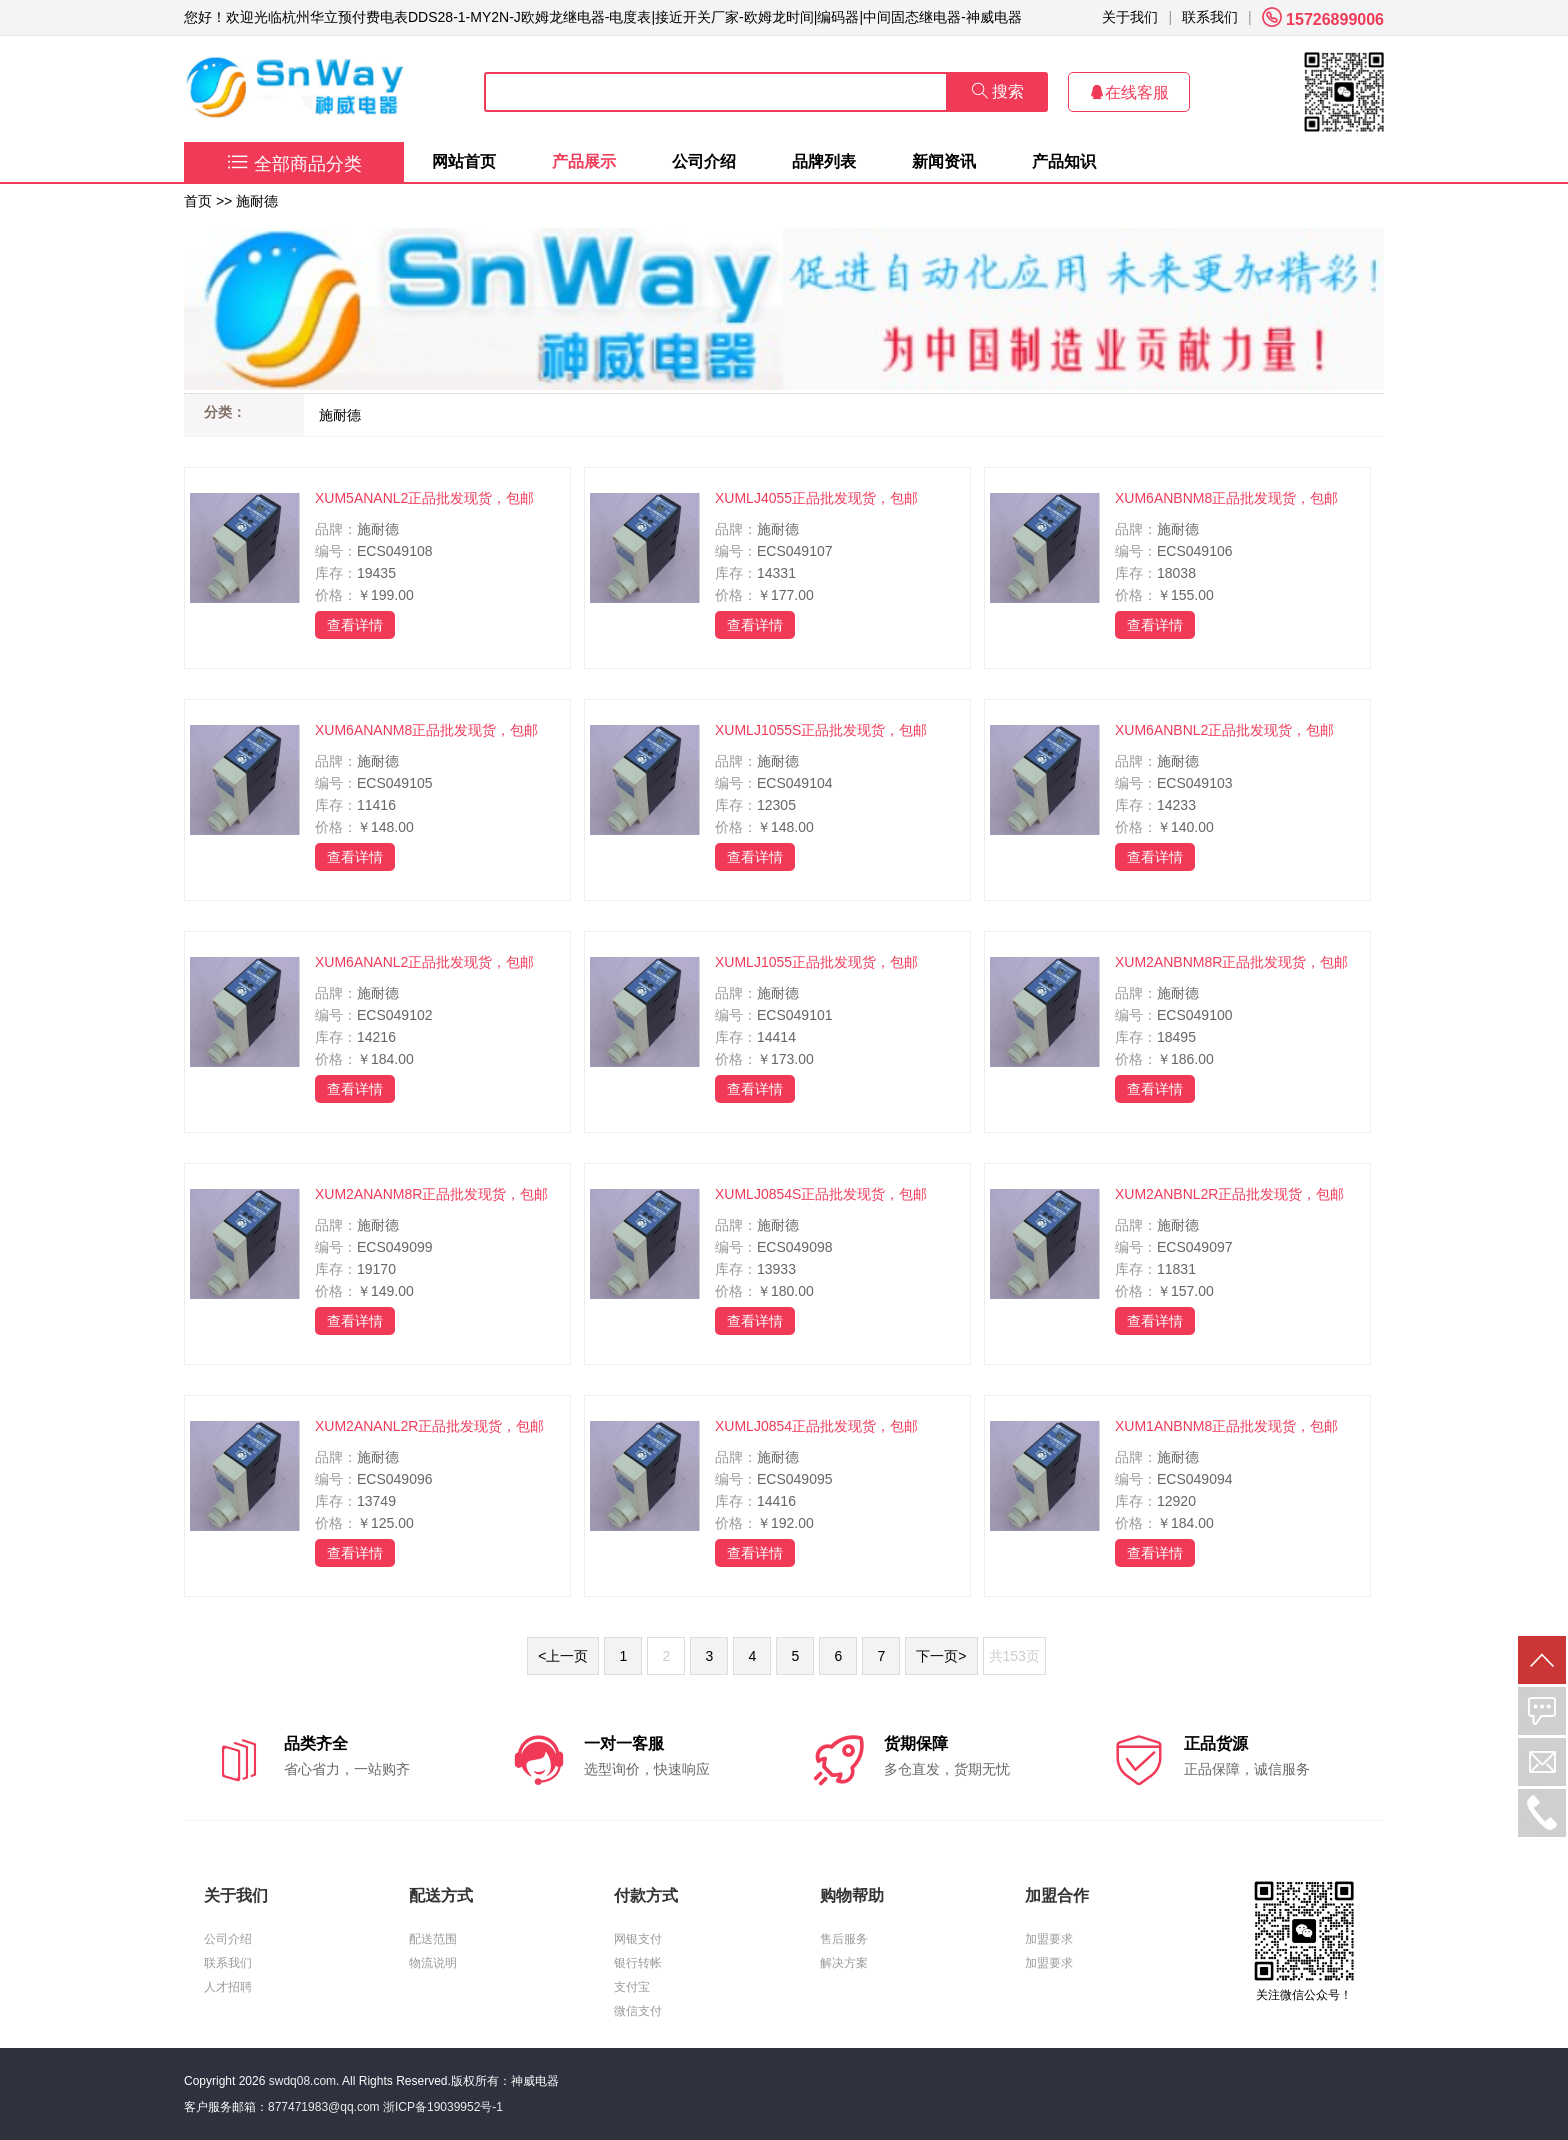  What do you see at coordinates (632, 1987) in the screenshot?
I see `支付宝` at bounding box center [632, 1987].